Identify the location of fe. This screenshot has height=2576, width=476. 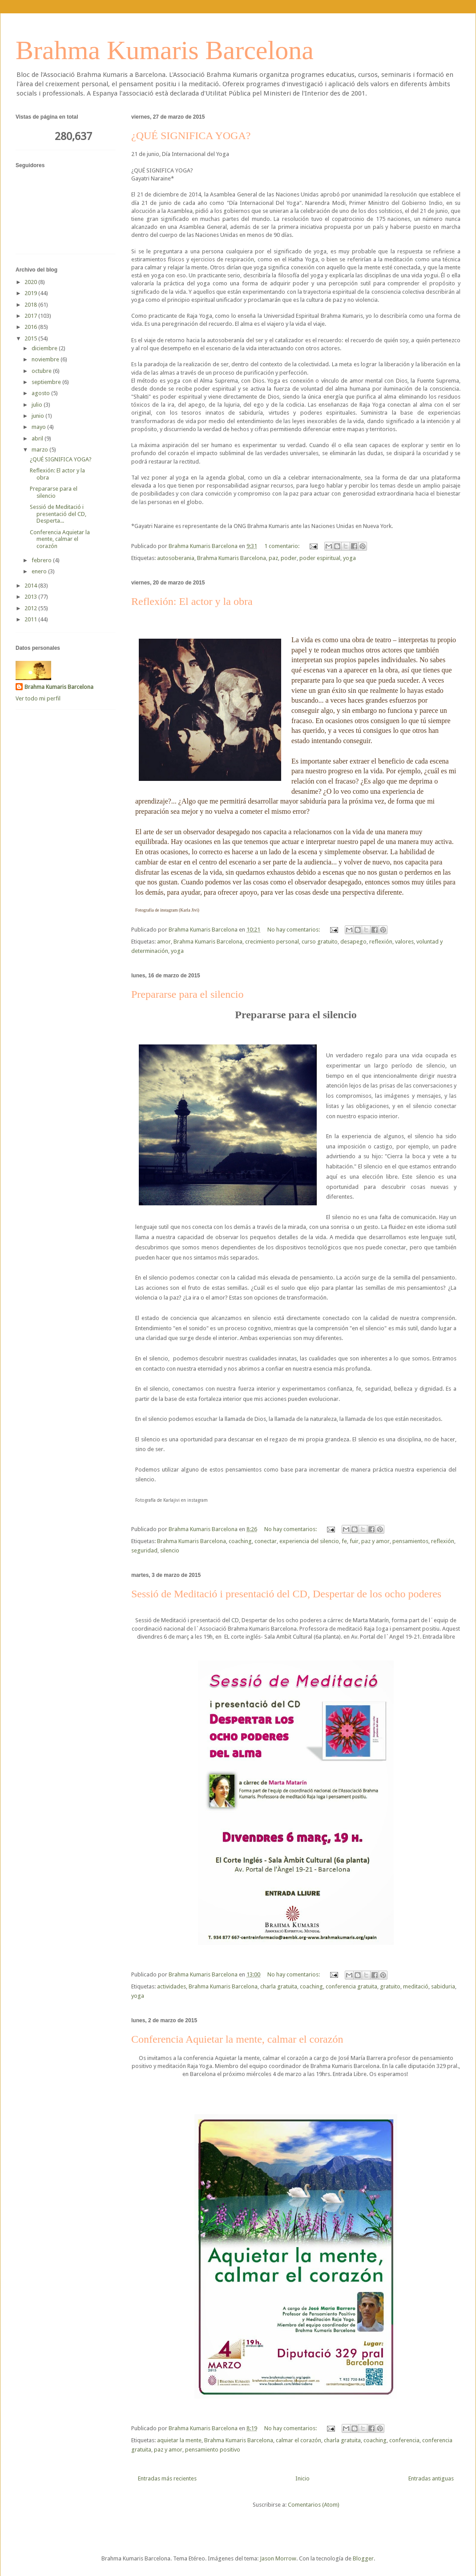
(344, 1541).